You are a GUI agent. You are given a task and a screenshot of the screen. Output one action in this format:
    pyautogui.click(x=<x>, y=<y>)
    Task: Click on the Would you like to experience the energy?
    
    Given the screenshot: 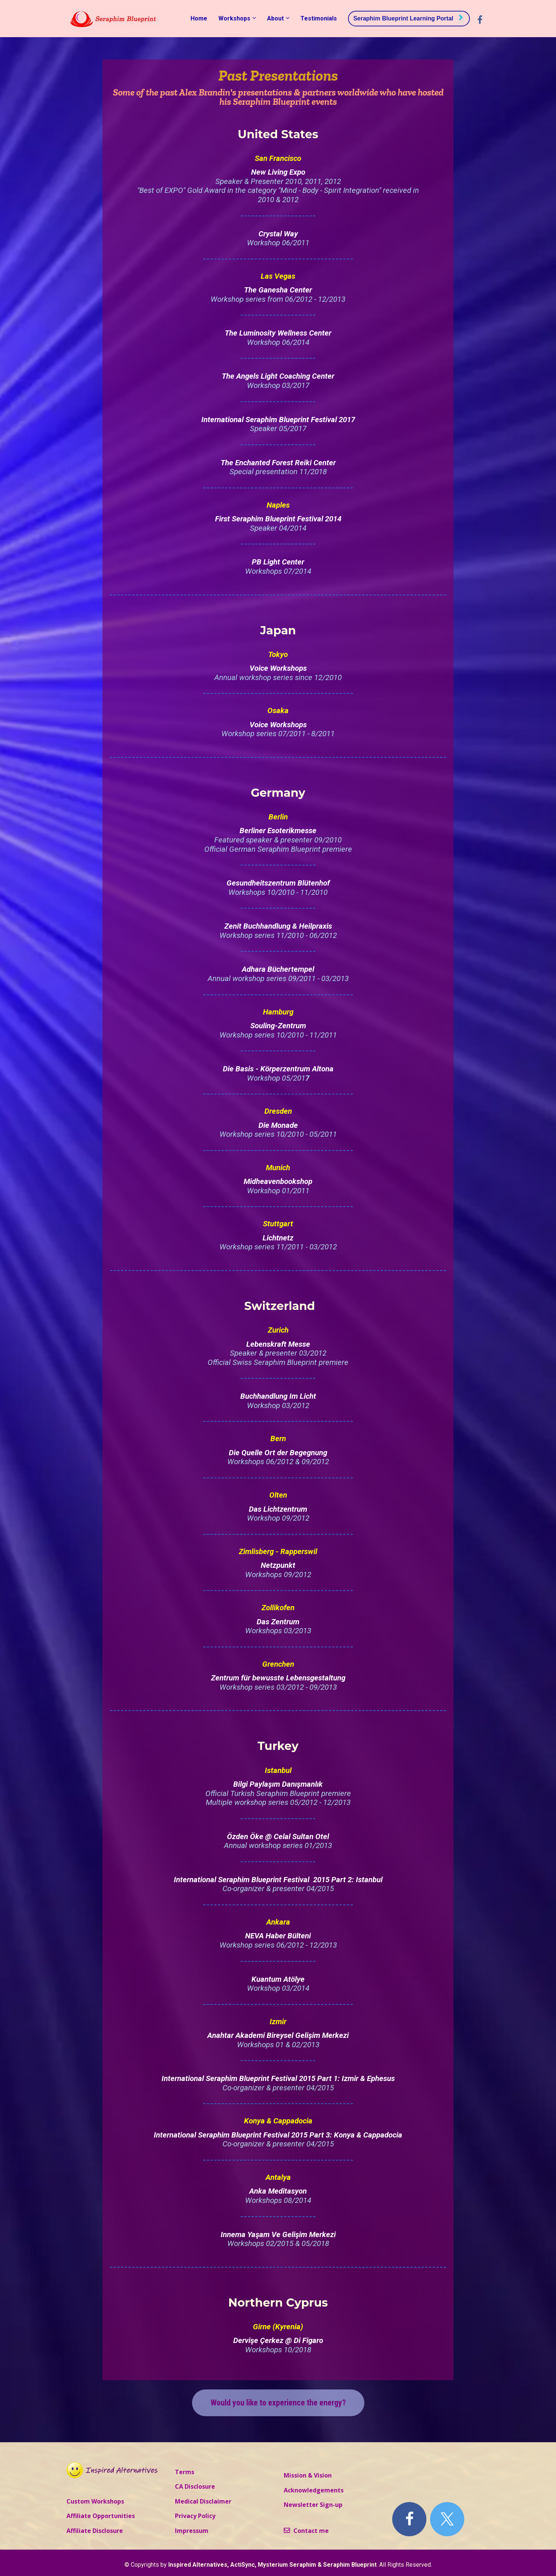 What is the action you would take?
    pyautogui.click(x=278, y=2402)
    